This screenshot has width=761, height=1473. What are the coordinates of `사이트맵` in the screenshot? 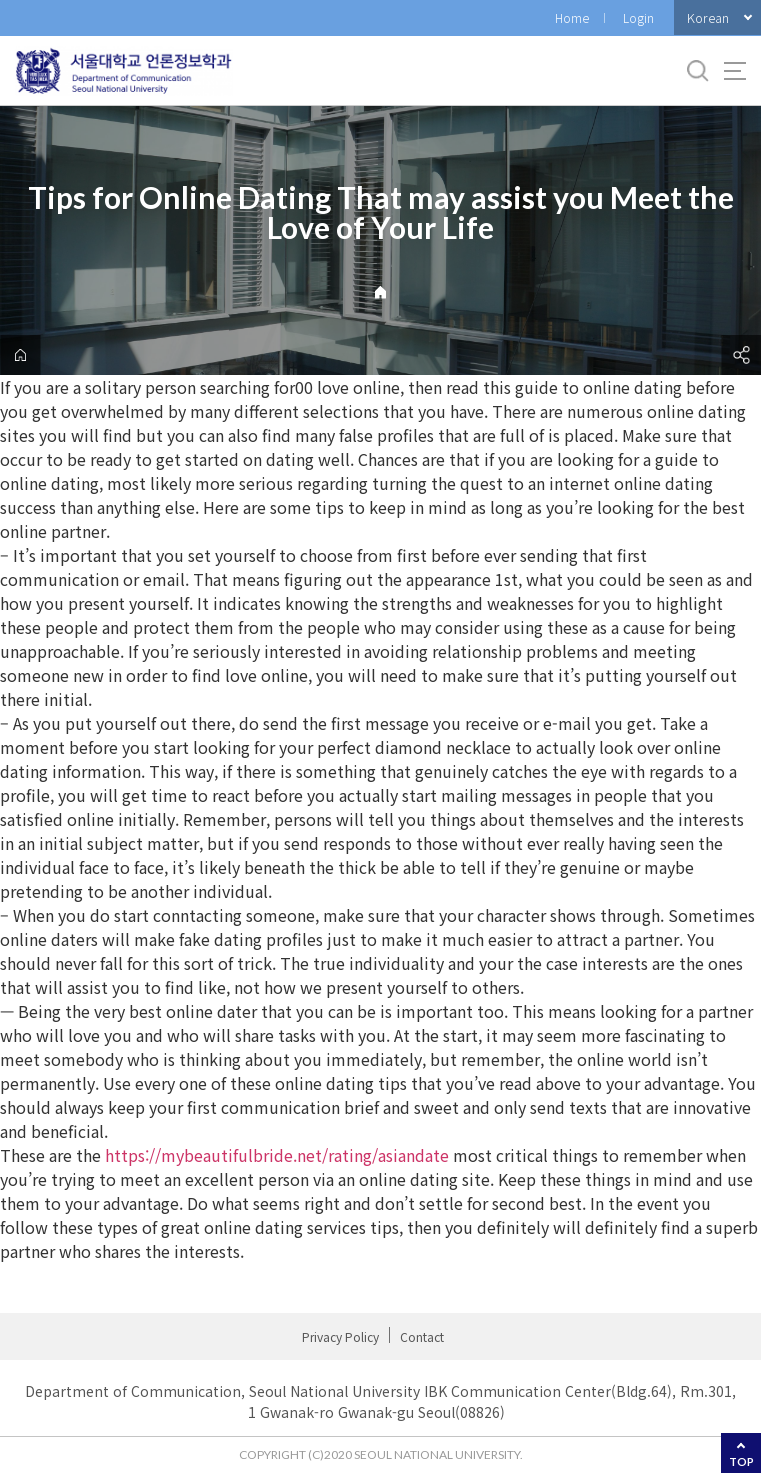 It's located at (735, 71).